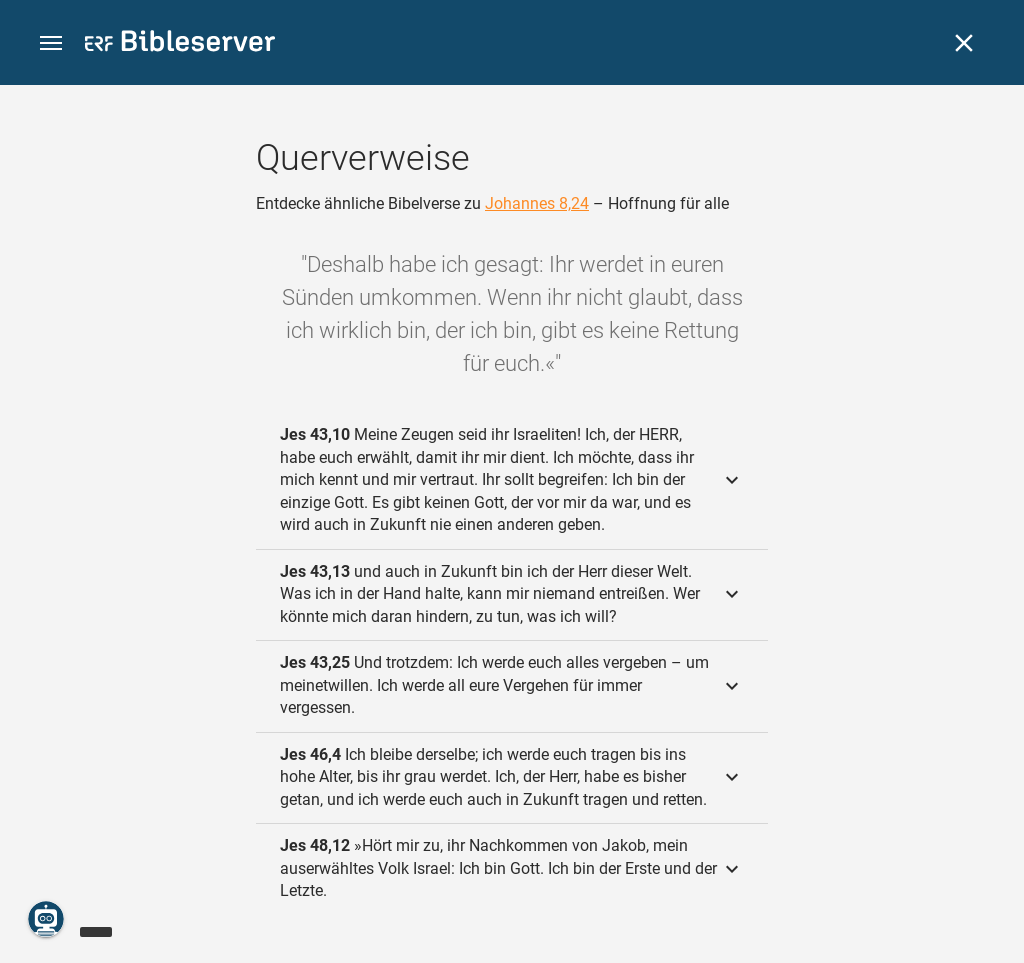  I want to click on [bibleserver.com], so click(180, 44).